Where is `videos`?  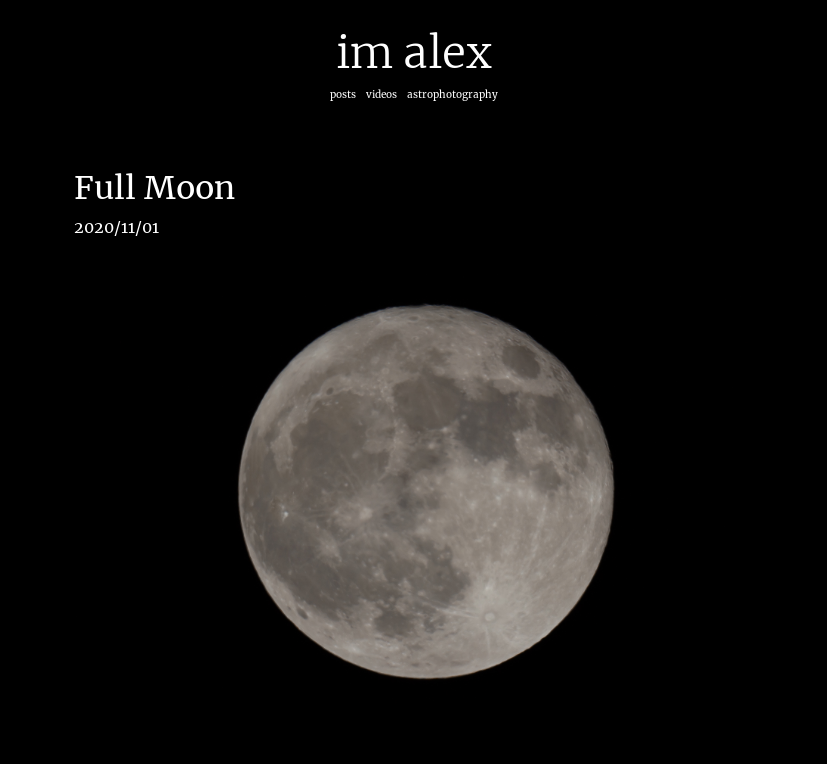 videos is located at coordinates (381, 94).